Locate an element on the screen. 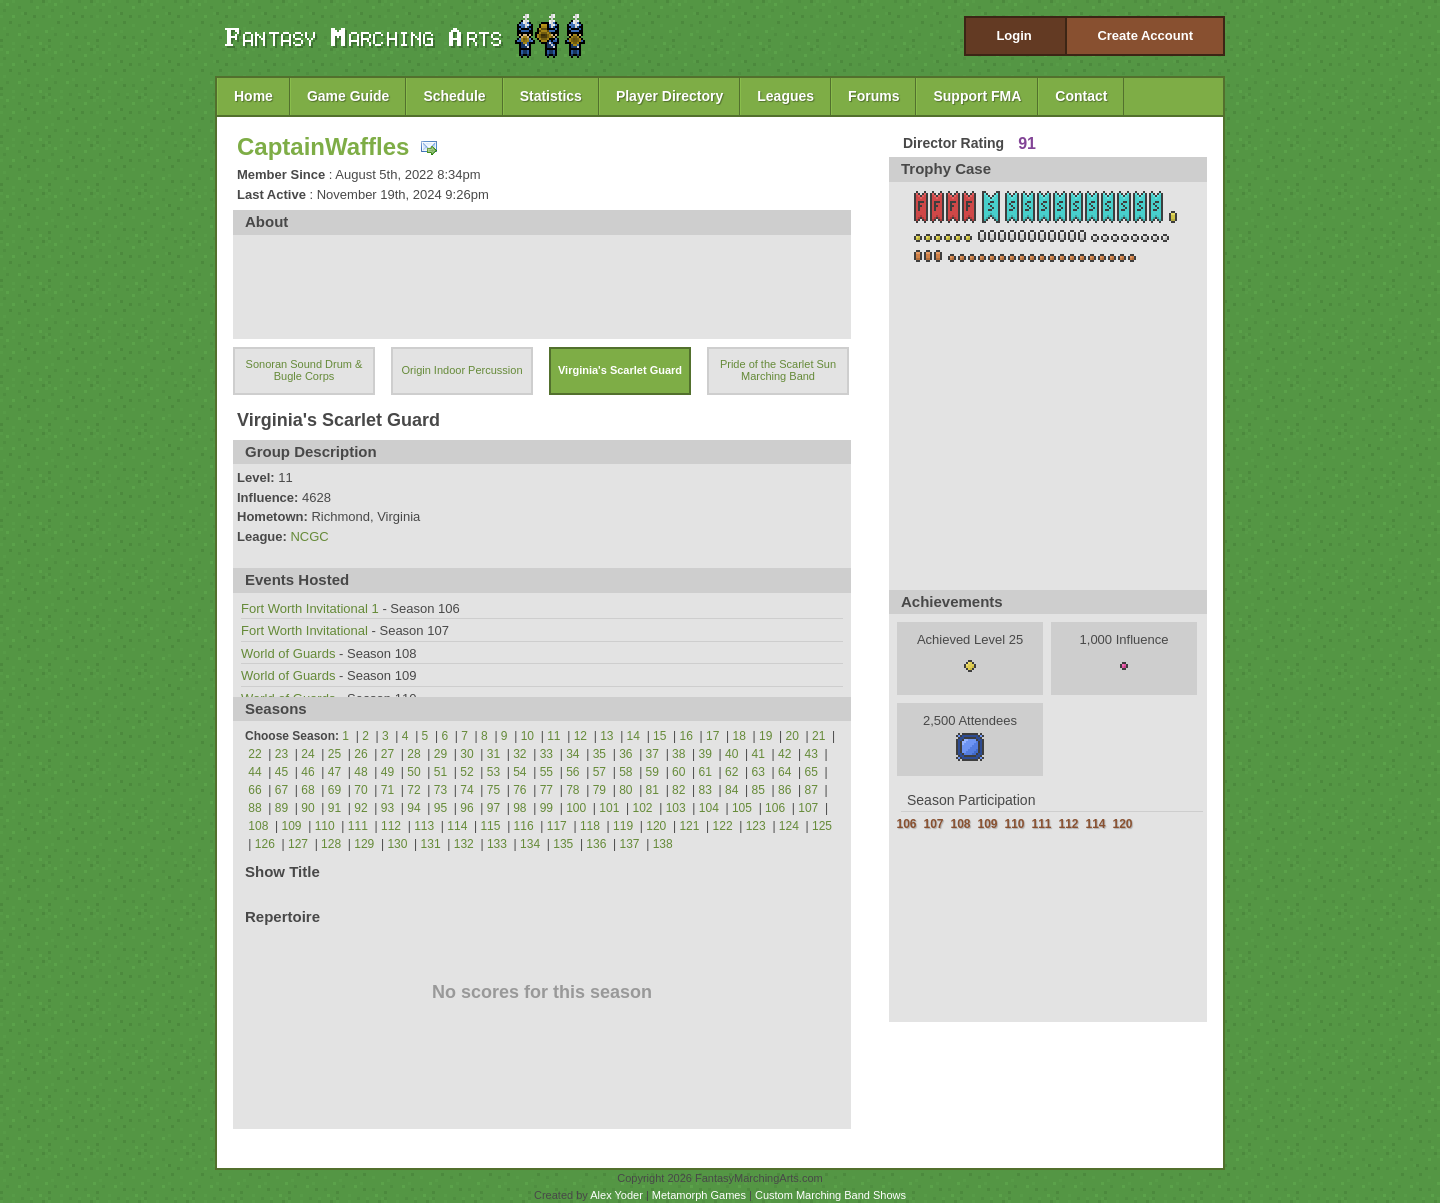 The image size is (1440, 1203). 19 is located at coordinates (765, 736).